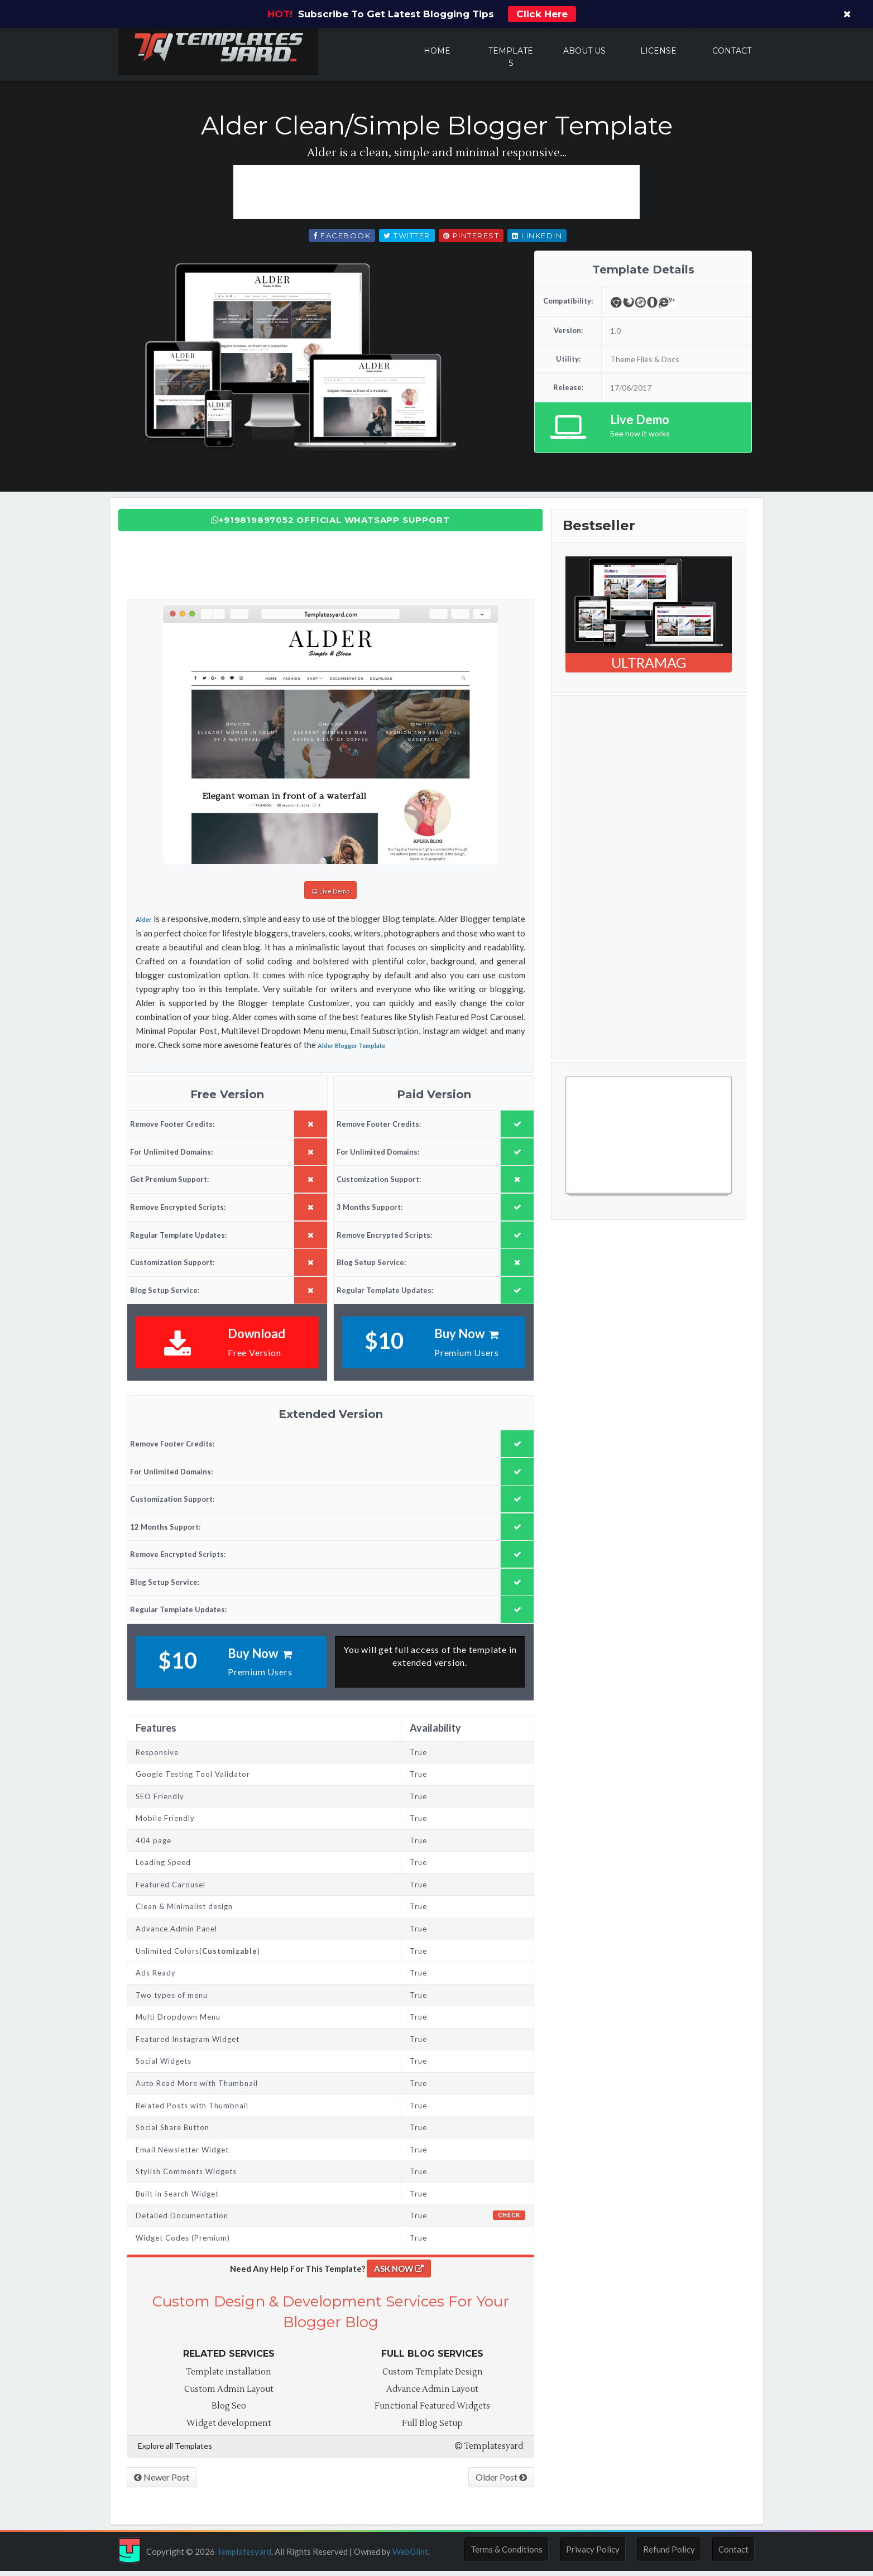  Describe the element at coordinates (610, 1205) in the screenshot. I see `Free Blogger Templates` at that location.